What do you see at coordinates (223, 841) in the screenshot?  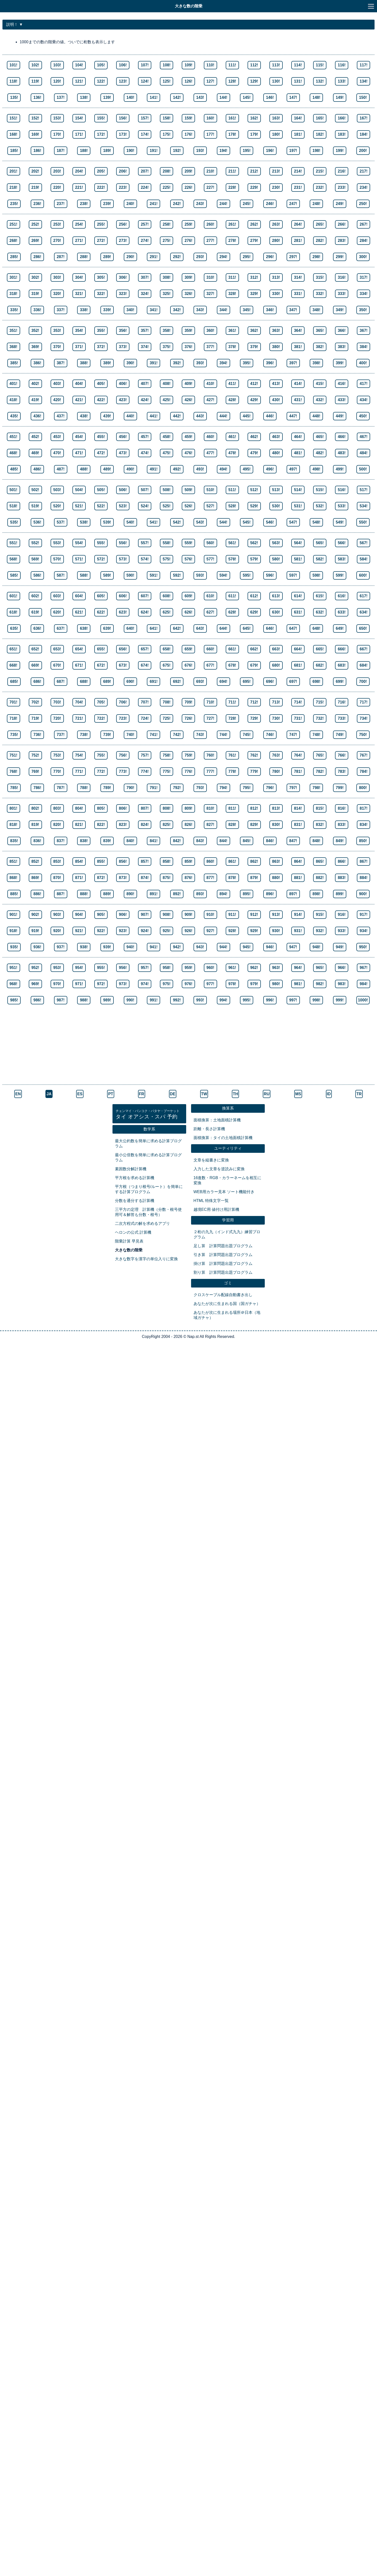 I see `844!` at bounding box center [223, 841].